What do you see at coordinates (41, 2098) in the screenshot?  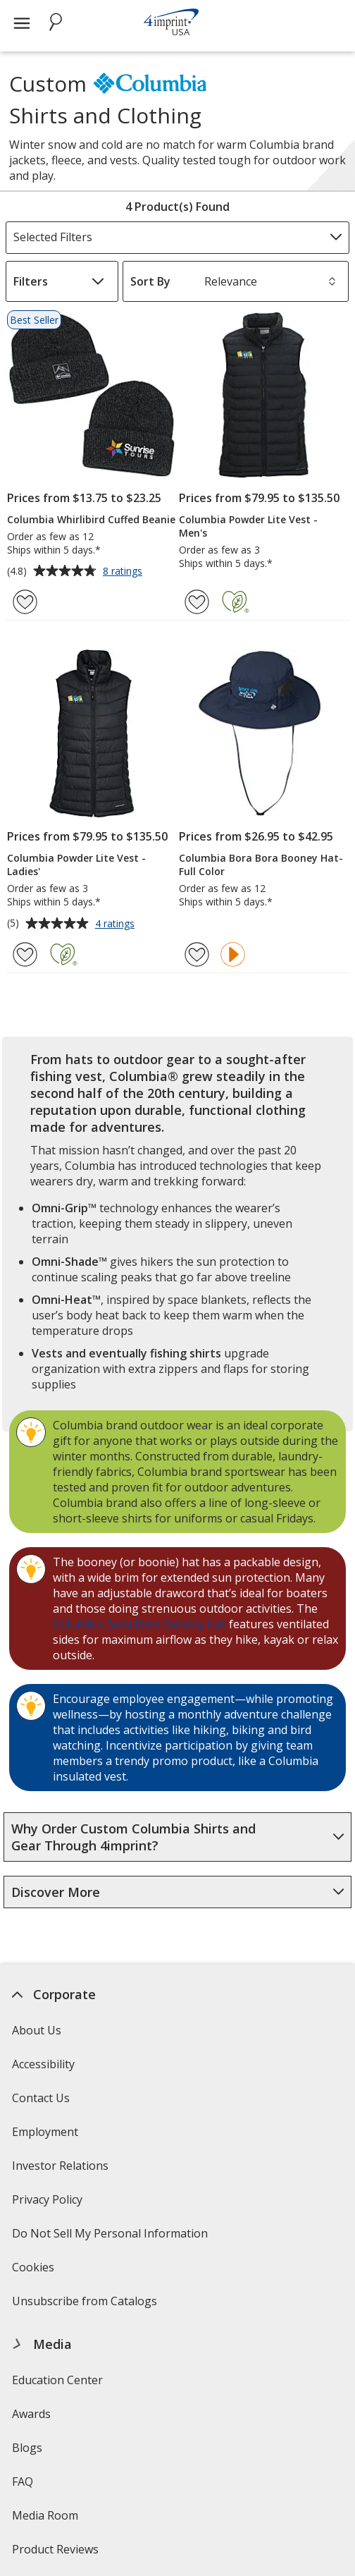 I see `Contact Us` at bounding box center [41, 2098].